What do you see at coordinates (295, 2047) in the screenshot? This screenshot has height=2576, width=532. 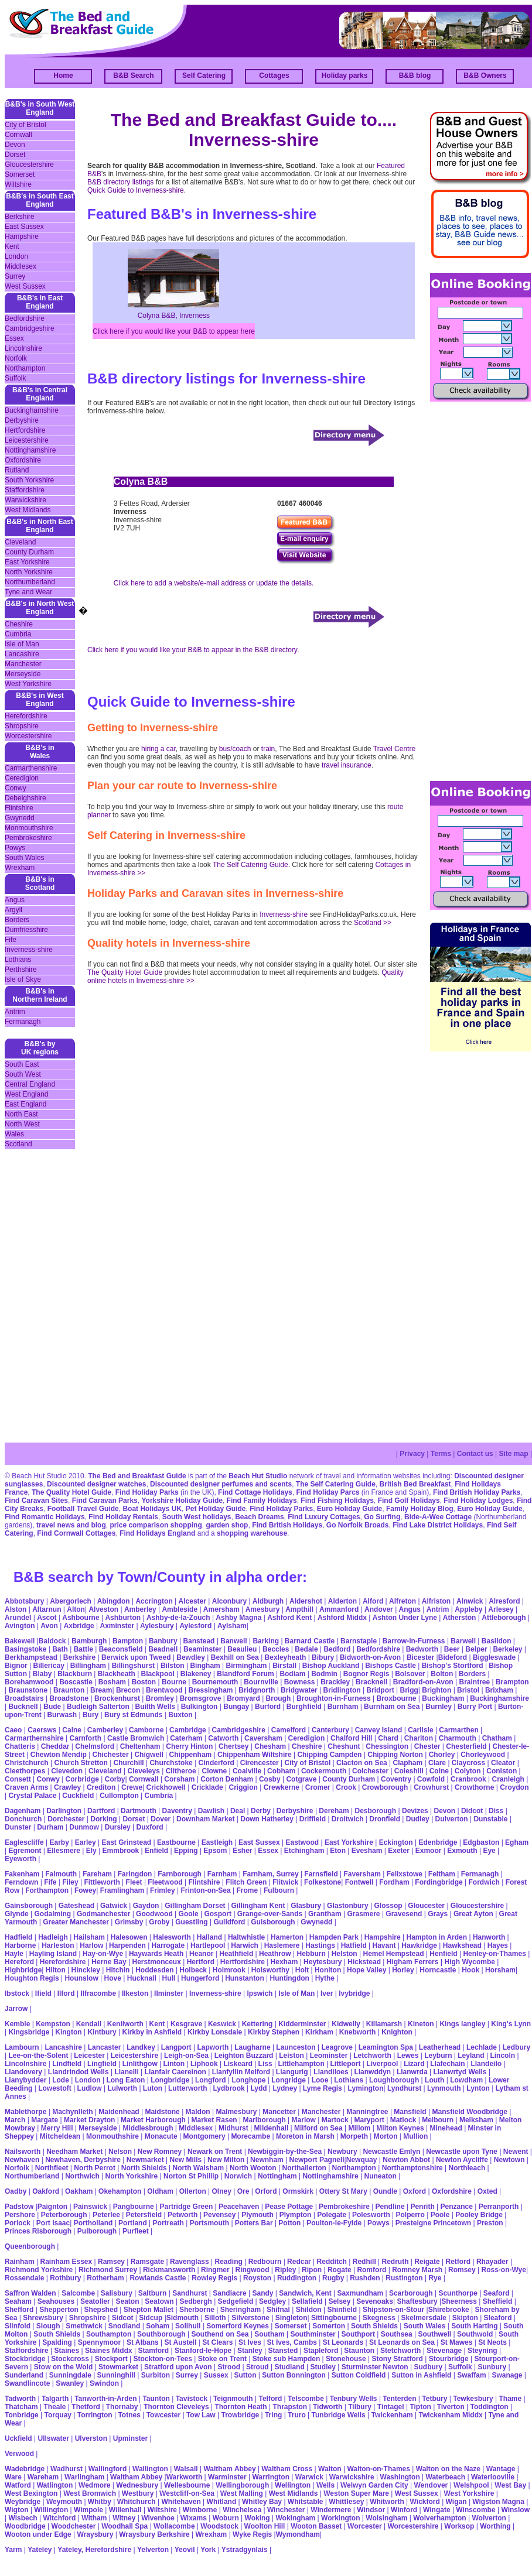 I see `Launceston` at bounding box center [295, 2047].